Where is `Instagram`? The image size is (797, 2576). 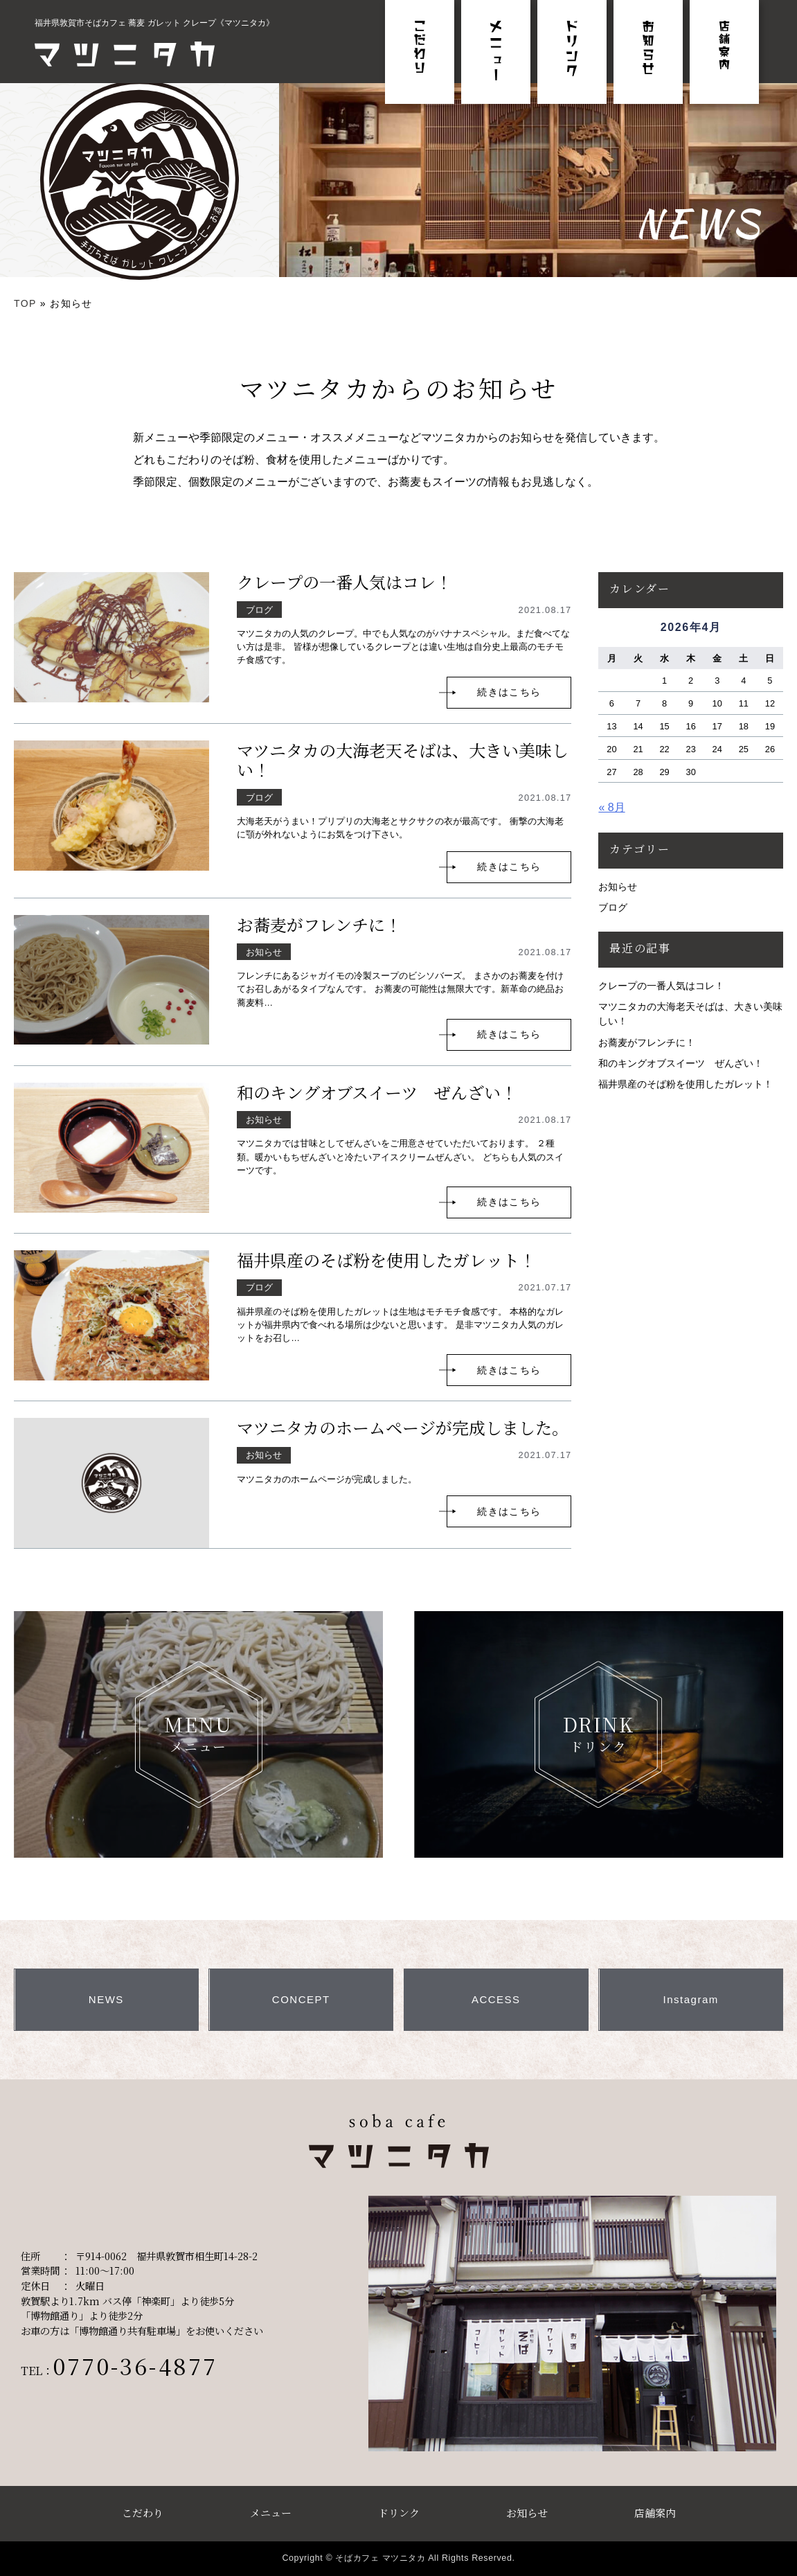
Instagram is located at coordinates (691, 1999).